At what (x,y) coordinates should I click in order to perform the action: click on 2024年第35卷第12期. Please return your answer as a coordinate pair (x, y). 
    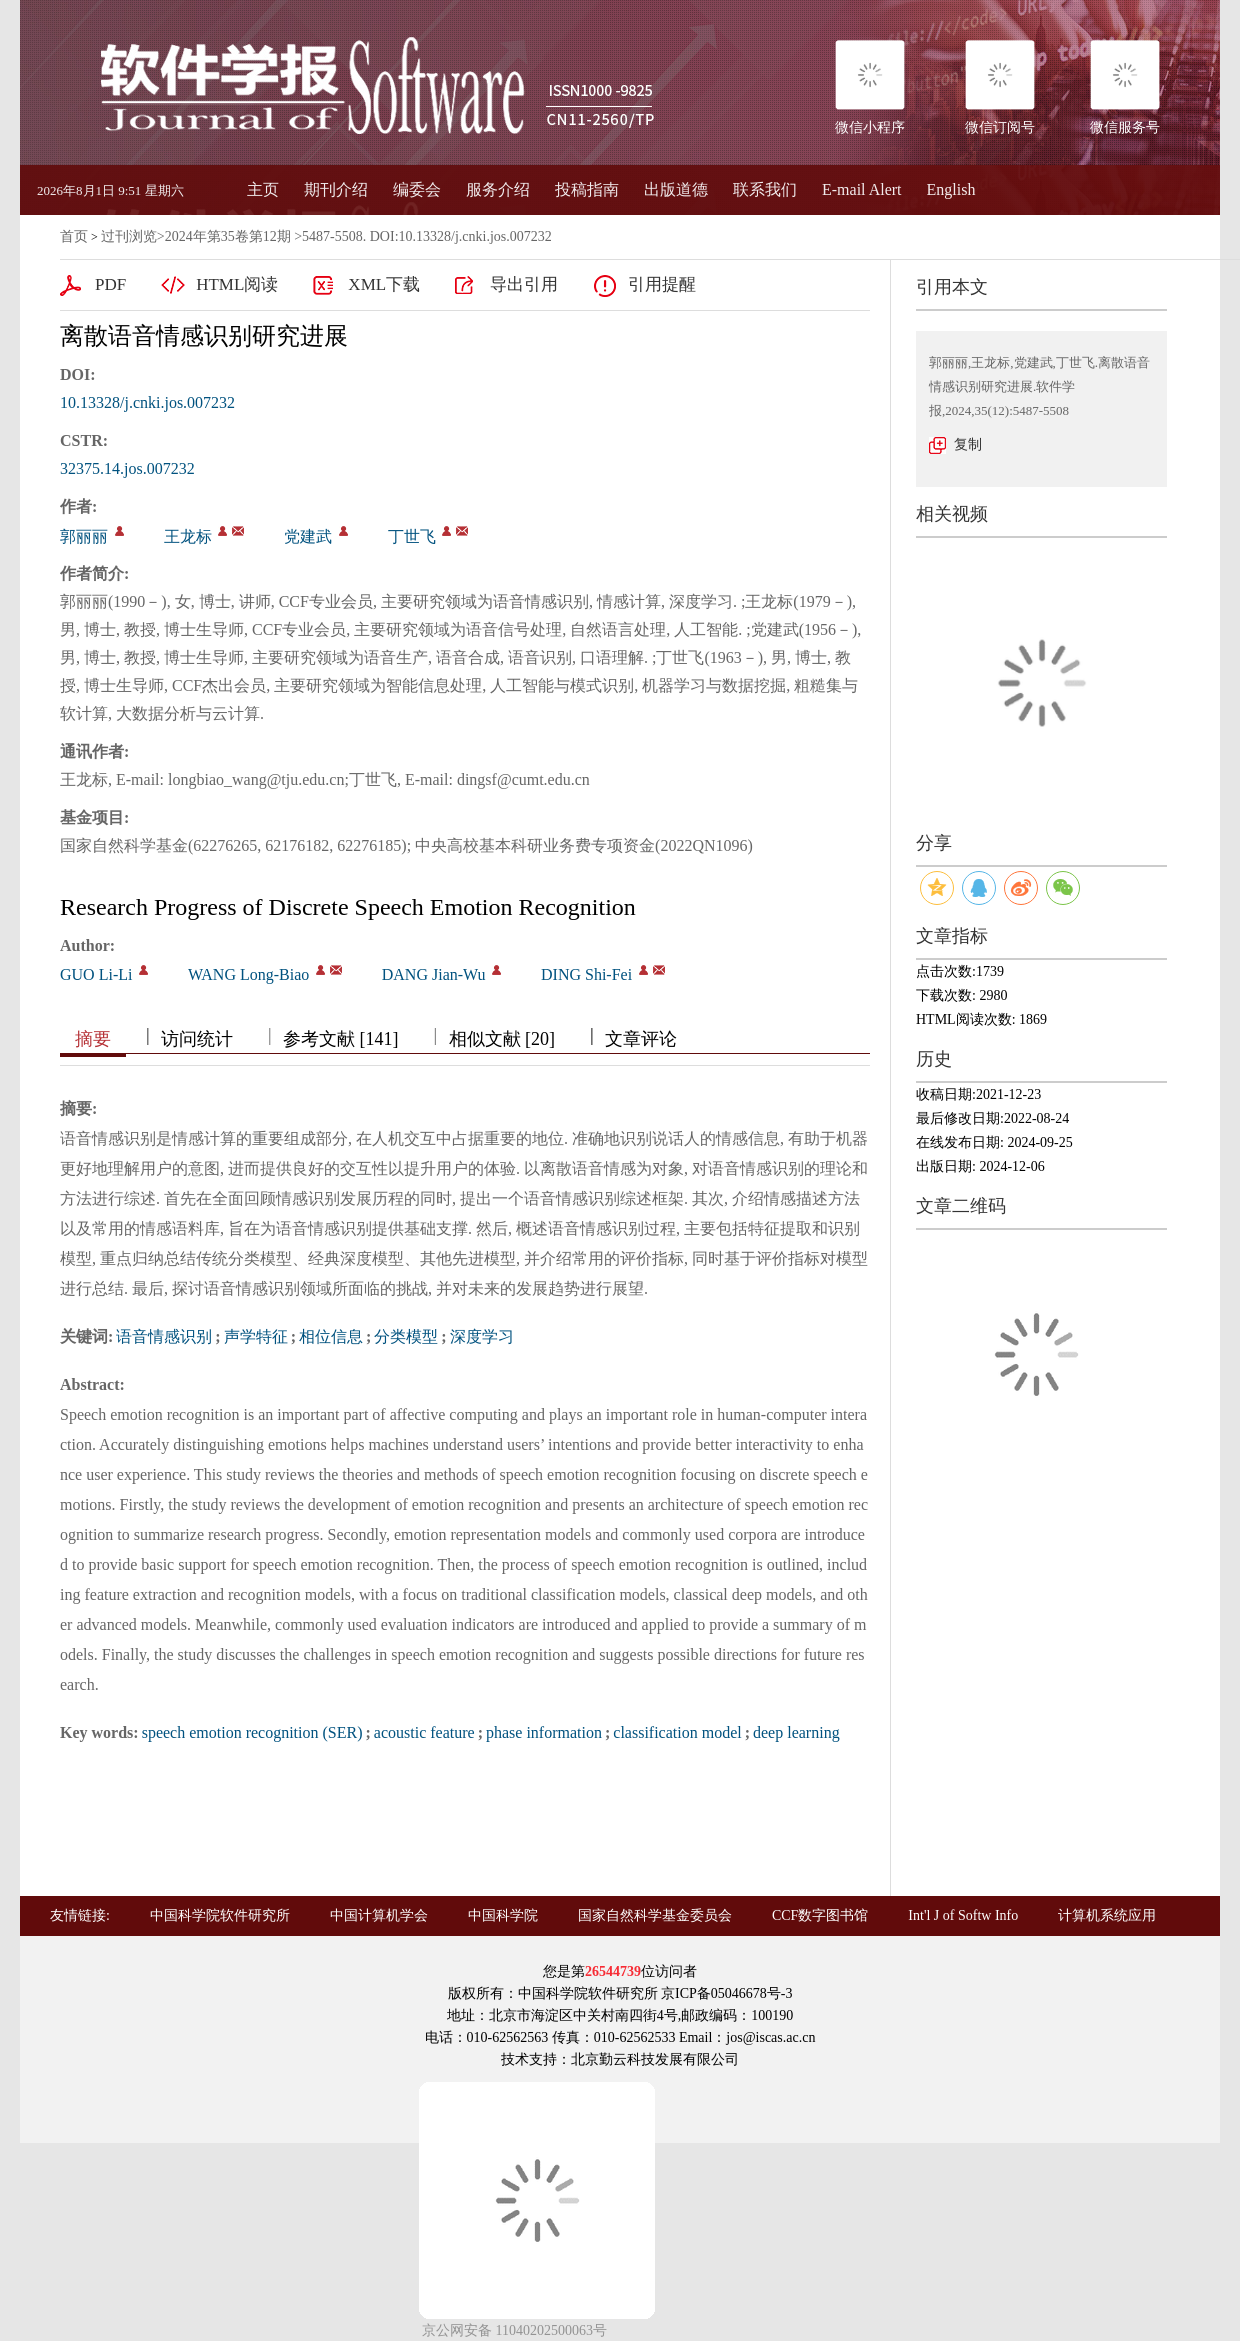
    Looking at the image, I should click on (228, 236).